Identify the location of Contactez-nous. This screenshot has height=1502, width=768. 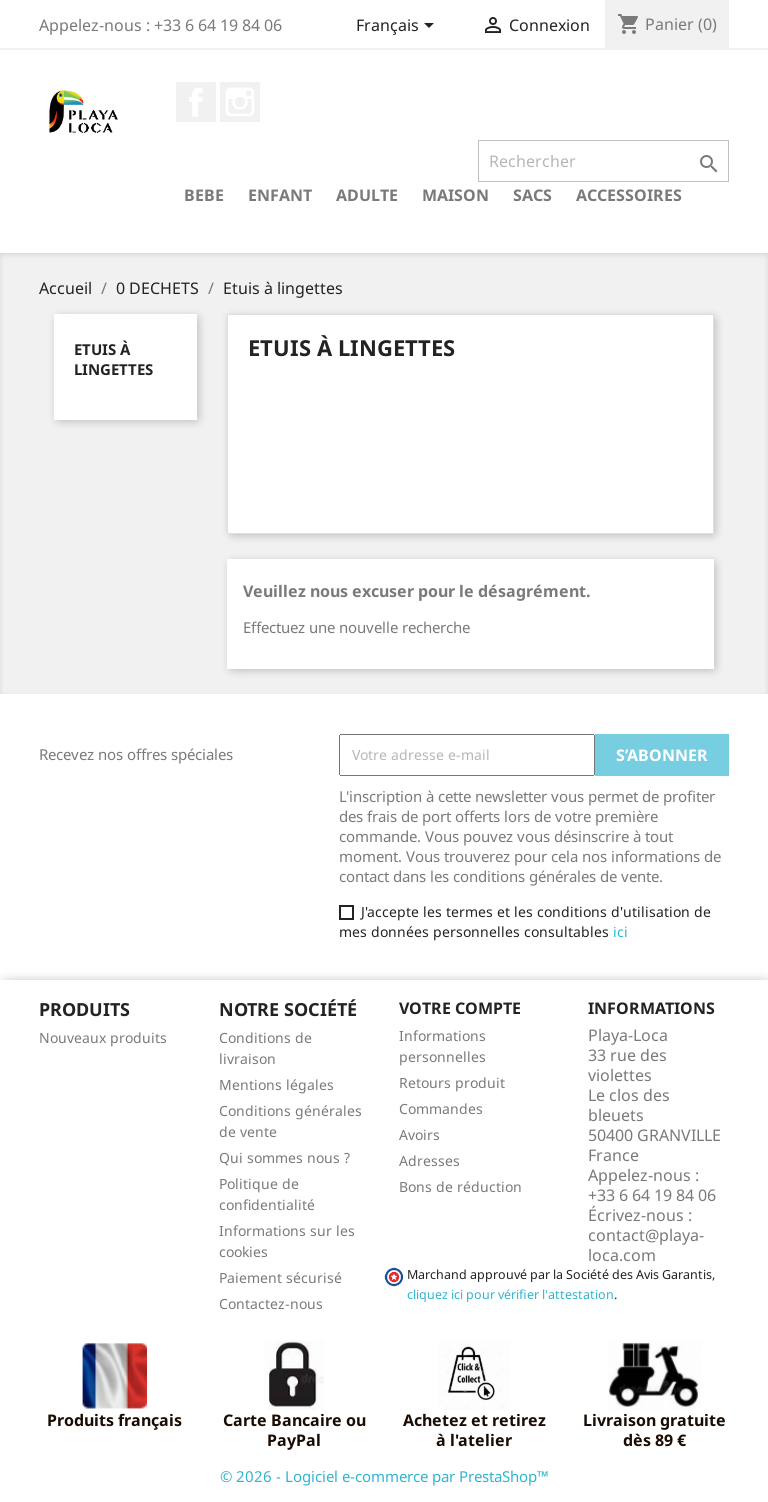
(271, 1303).